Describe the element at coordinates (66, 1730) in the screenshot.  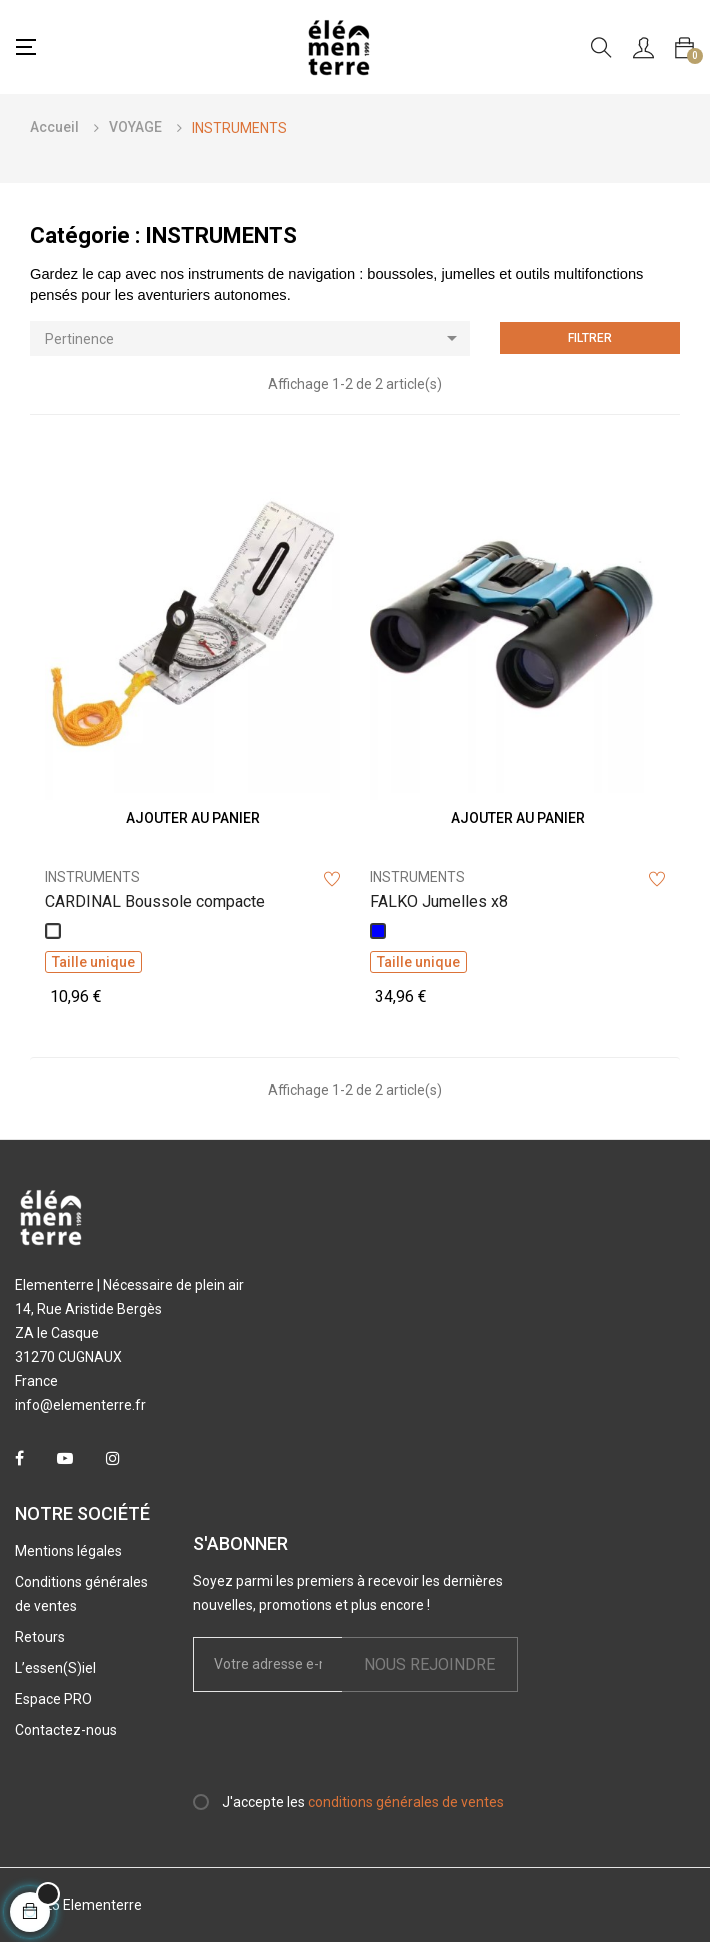
I see `Contactez-nous` at that location.